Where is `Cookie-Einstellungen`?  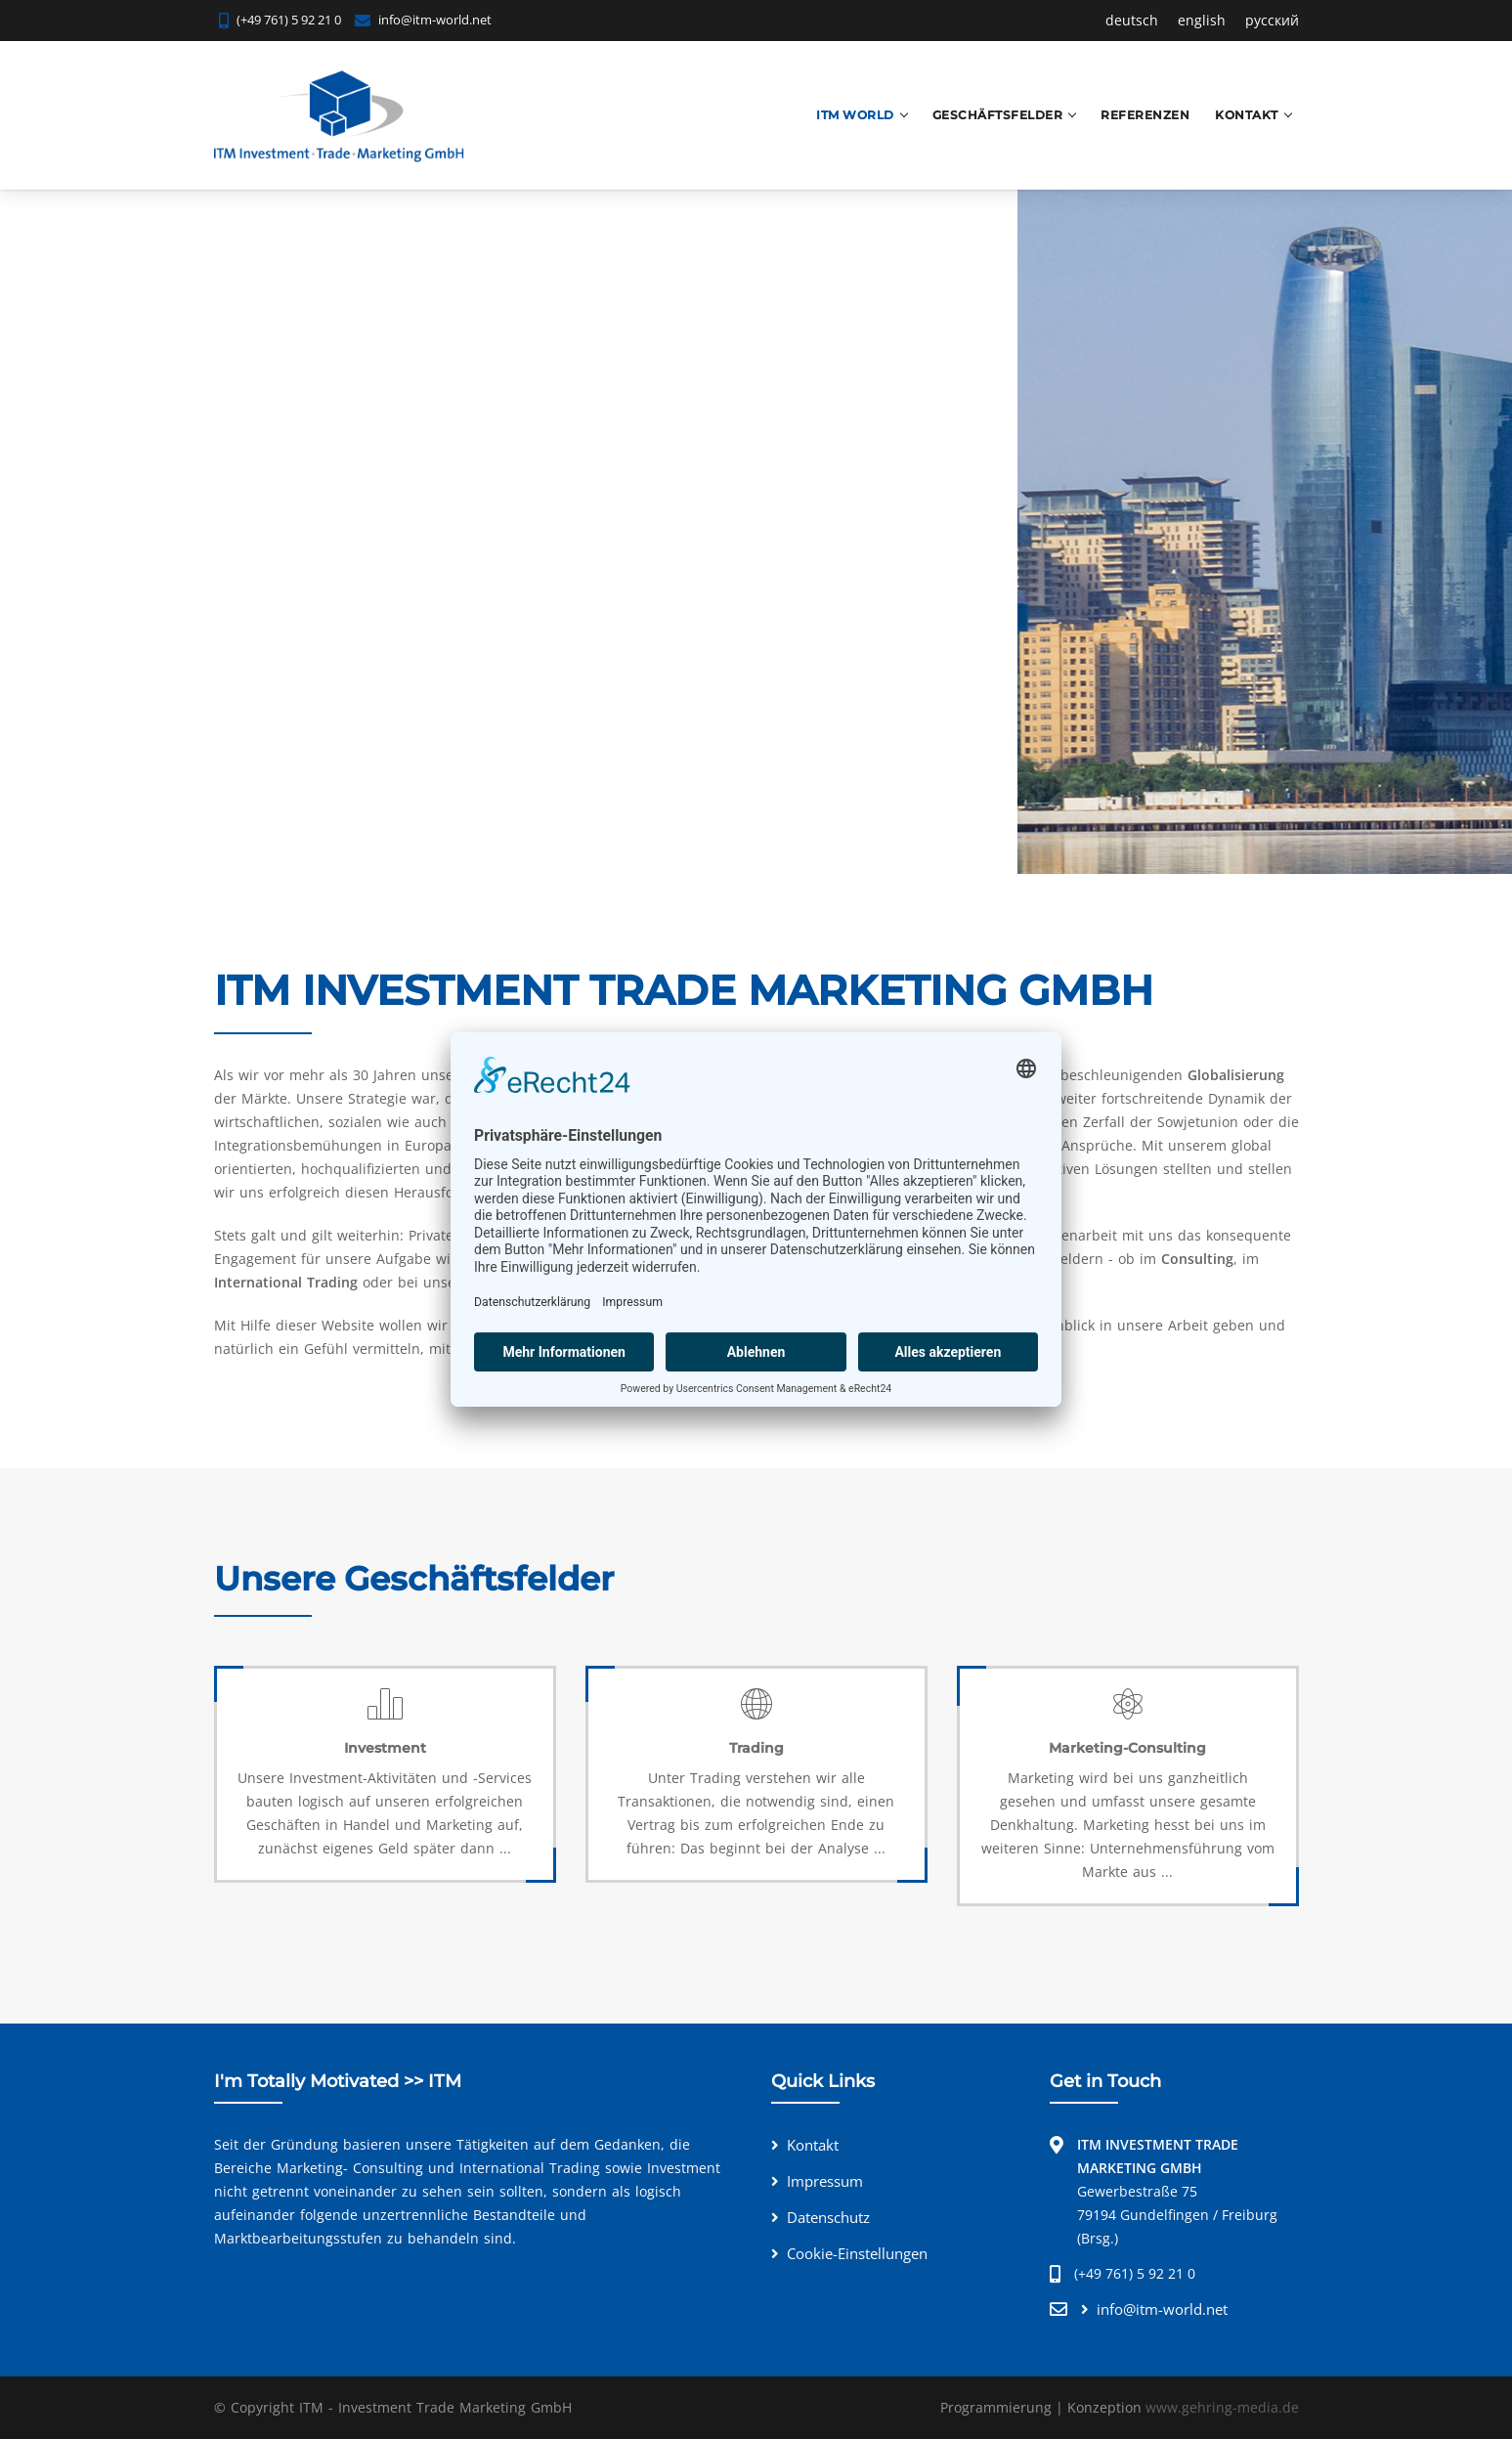 Cookie-Einstellungen is located at coordinates (857, 2253).